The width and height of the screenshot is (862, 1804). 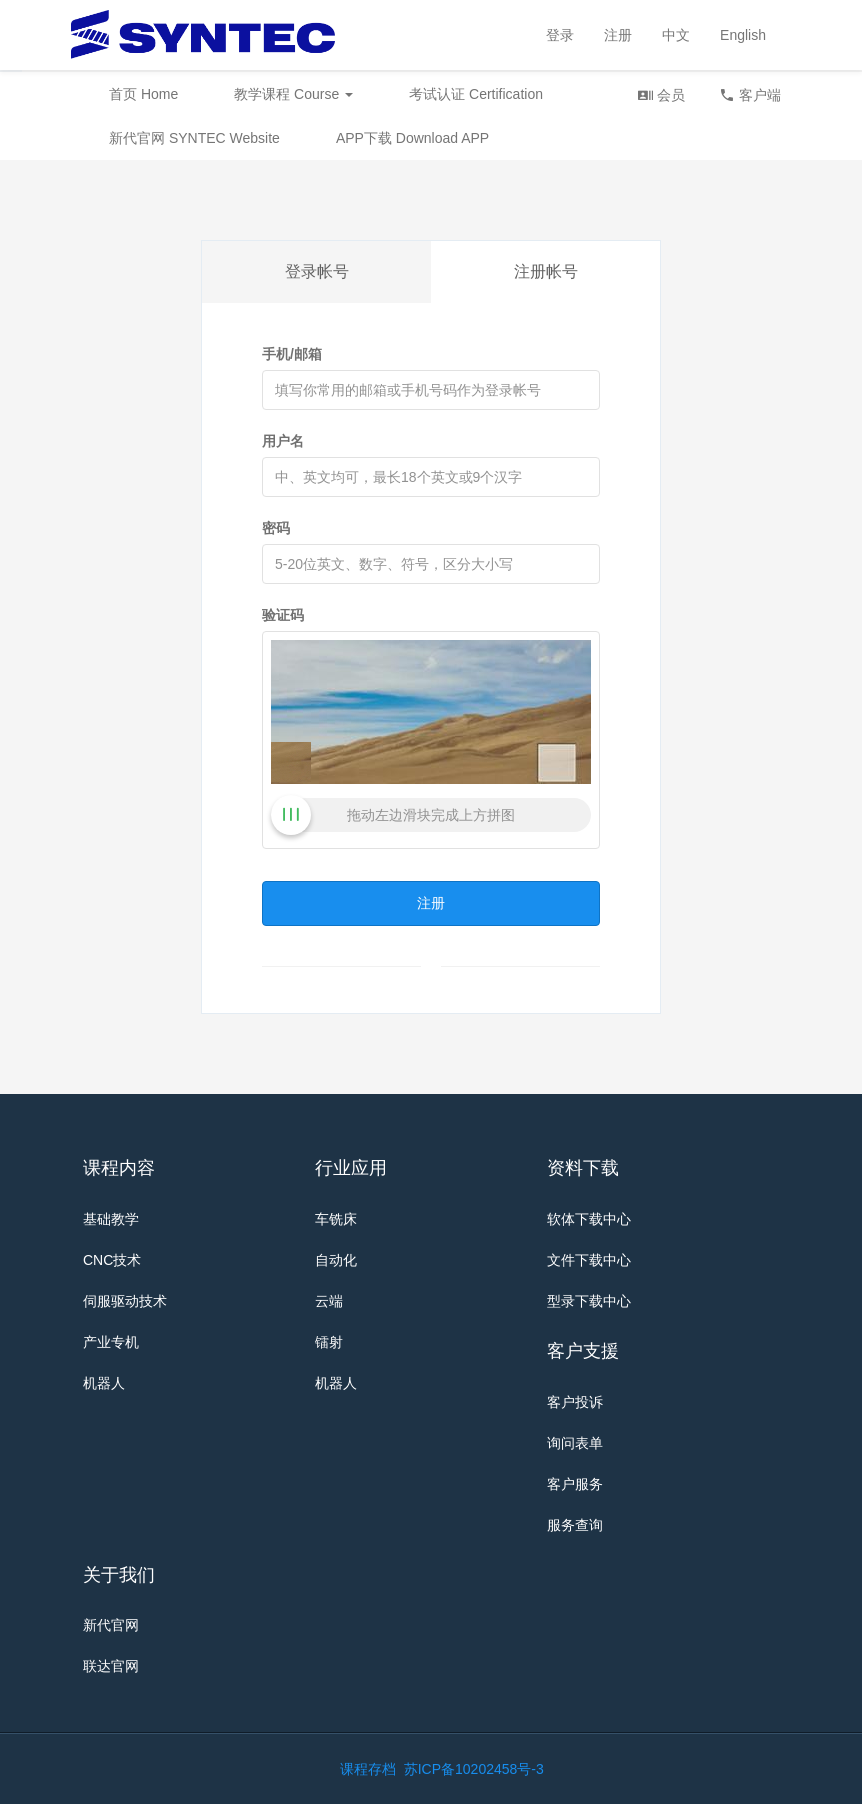 What do you see at coordinates (143, 94) in the screenshot?
I see `首页 Home` at bounding box center [143, 94].